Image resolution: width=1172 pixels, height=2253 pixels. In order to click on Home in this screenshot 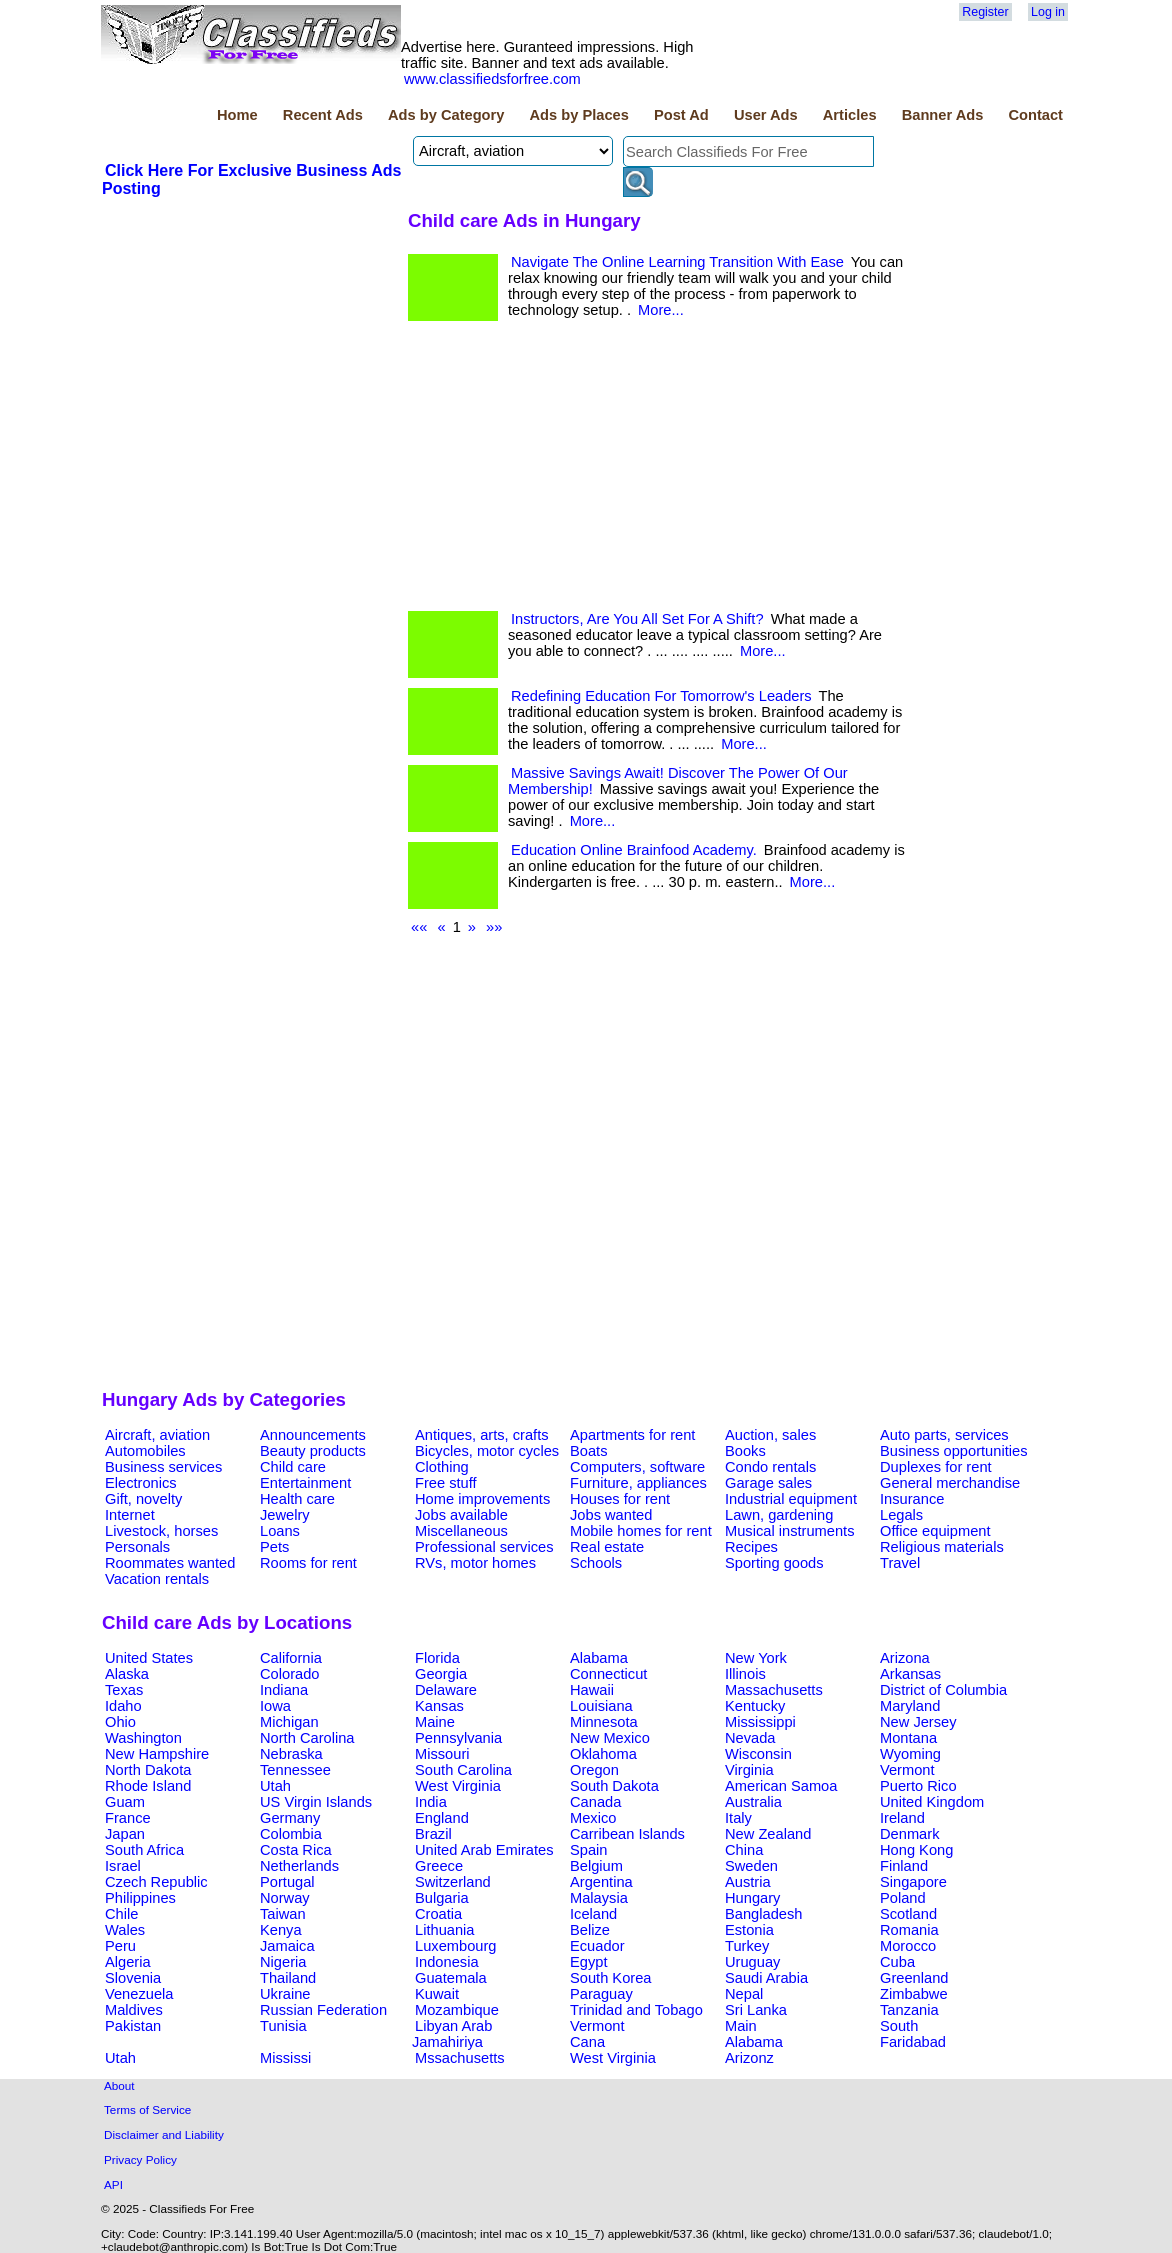, I will do `click(237, 115)`.